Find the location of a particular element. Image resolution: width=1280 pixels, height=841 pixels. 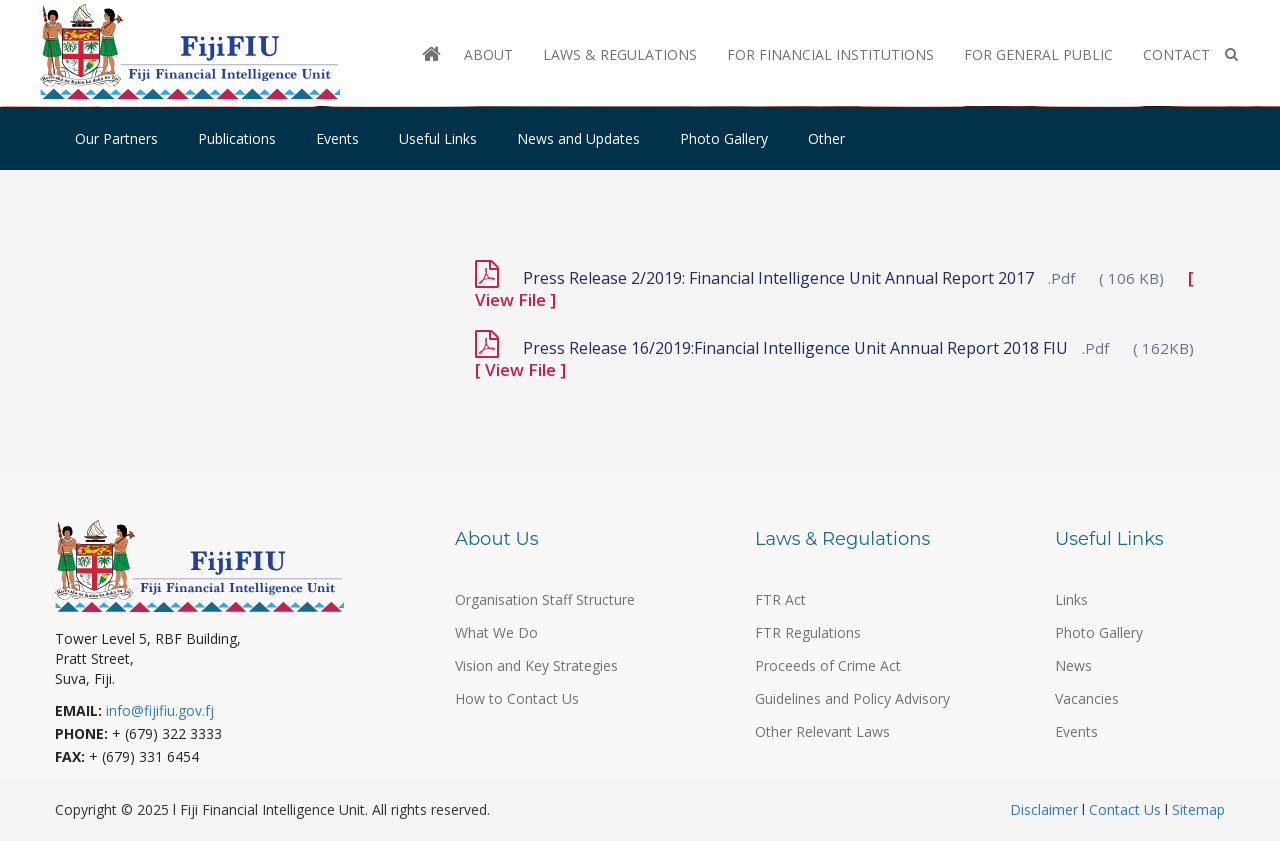

Useful Links is located at coordinates (438, 138).